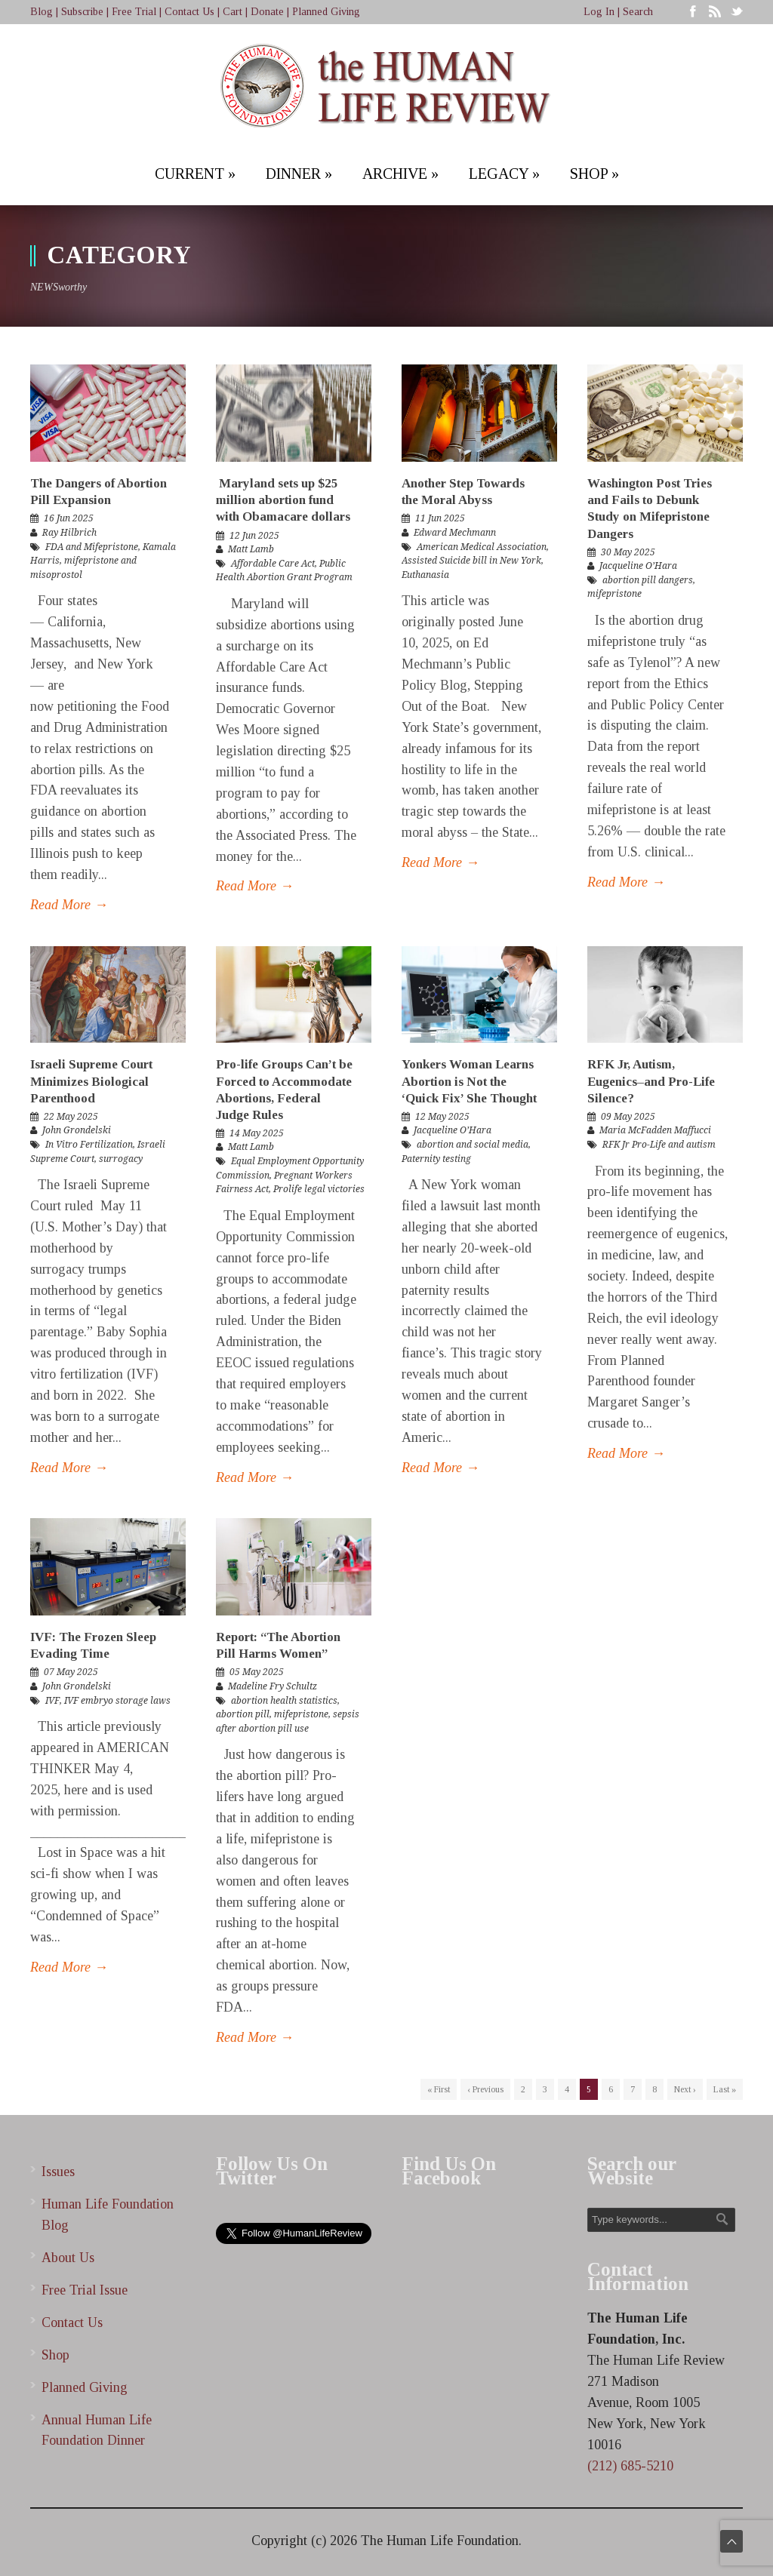  I want to click on 12 Jun 2025, so click(254, 535).